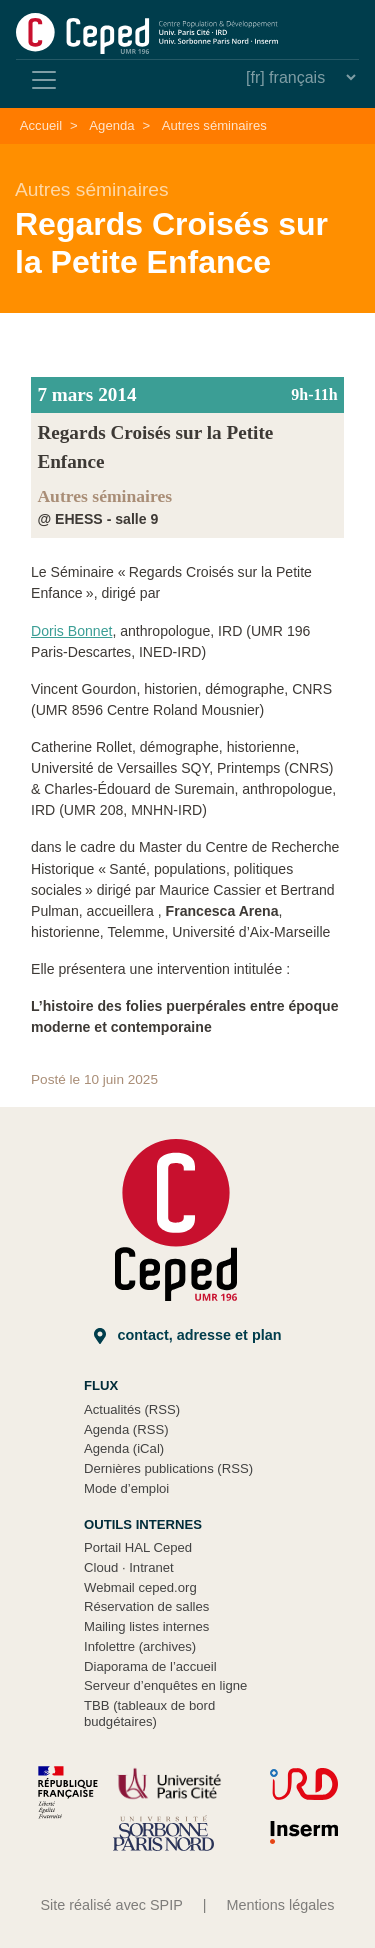 This screenshot has width=375, height=1948. What do you see at coordinates (111, 1905) in the screenshot?
I see `Site réalisé avec SPIP` at bounding box center [111, 1905].